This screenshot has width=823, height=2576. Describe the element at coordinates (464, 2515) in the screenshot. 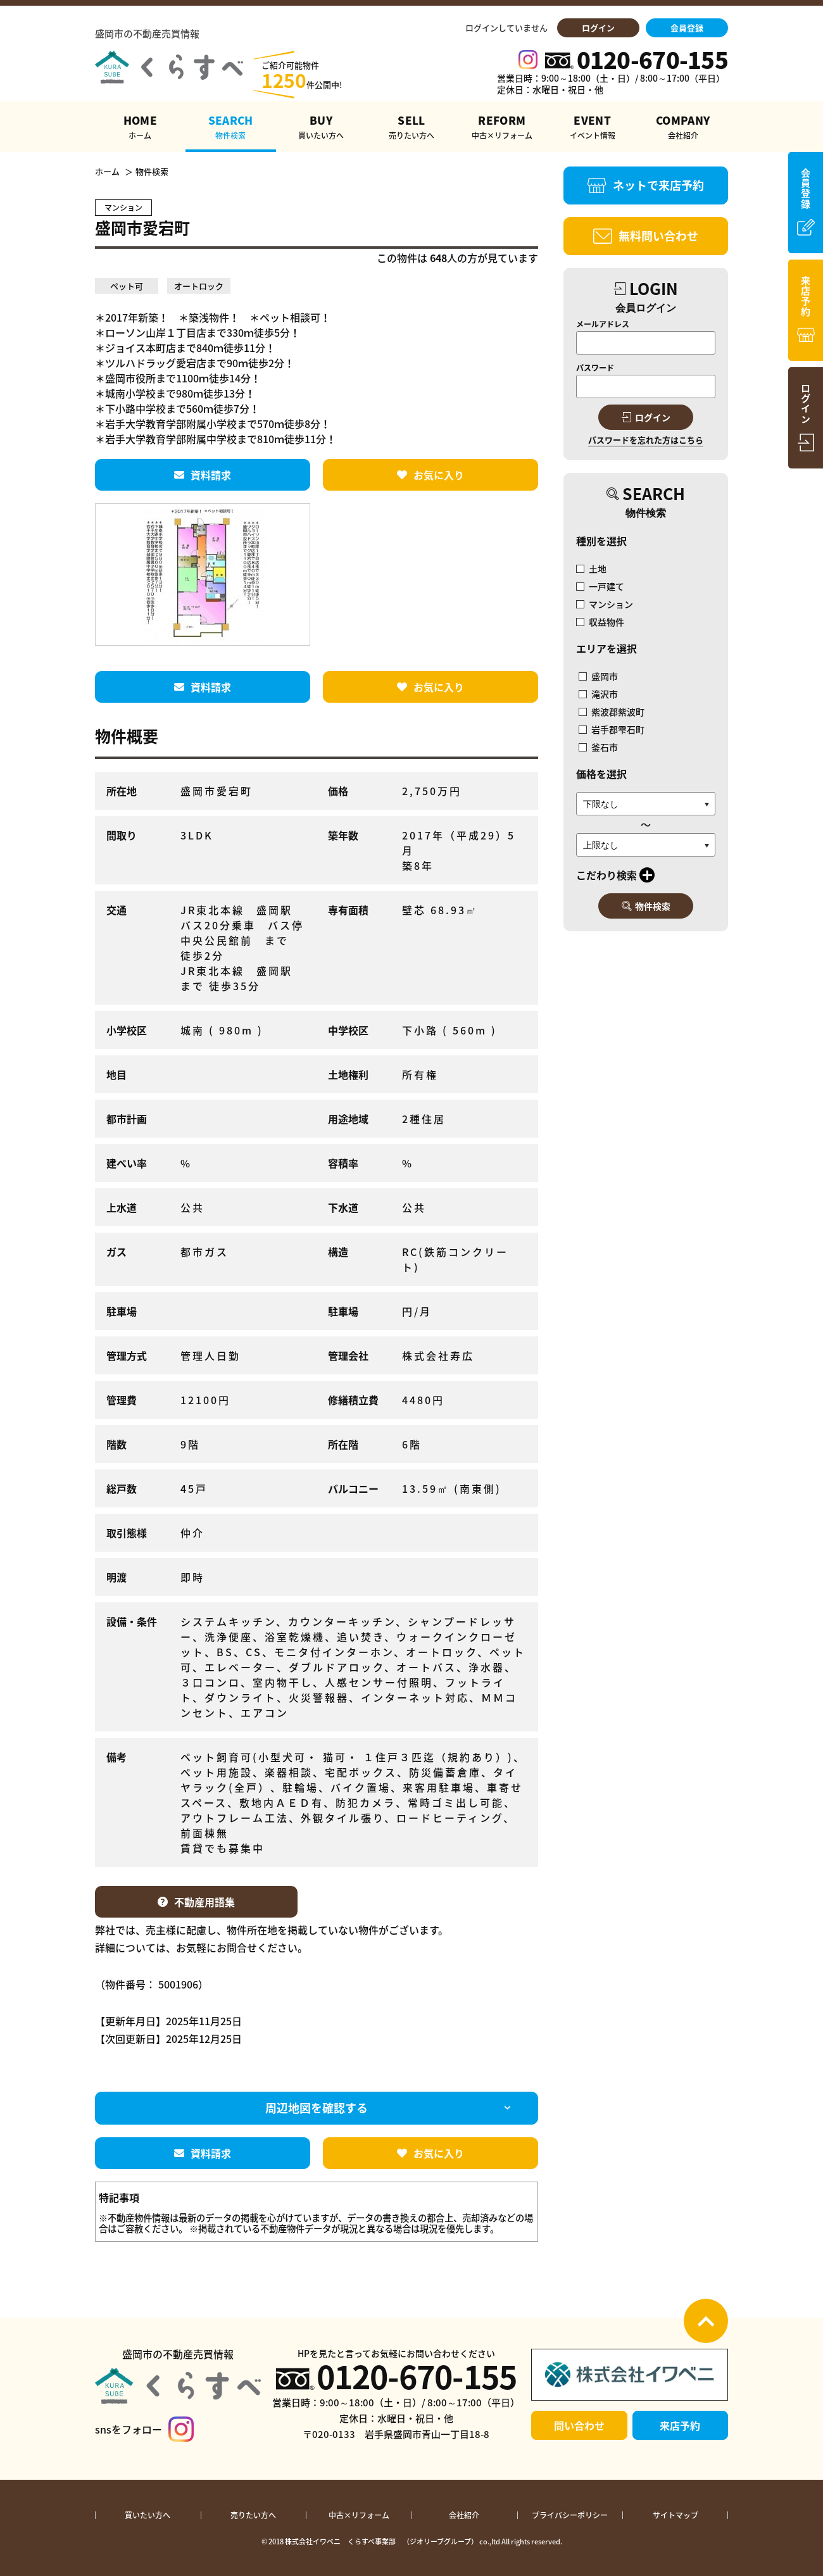

I see `会社紹介` at that location.